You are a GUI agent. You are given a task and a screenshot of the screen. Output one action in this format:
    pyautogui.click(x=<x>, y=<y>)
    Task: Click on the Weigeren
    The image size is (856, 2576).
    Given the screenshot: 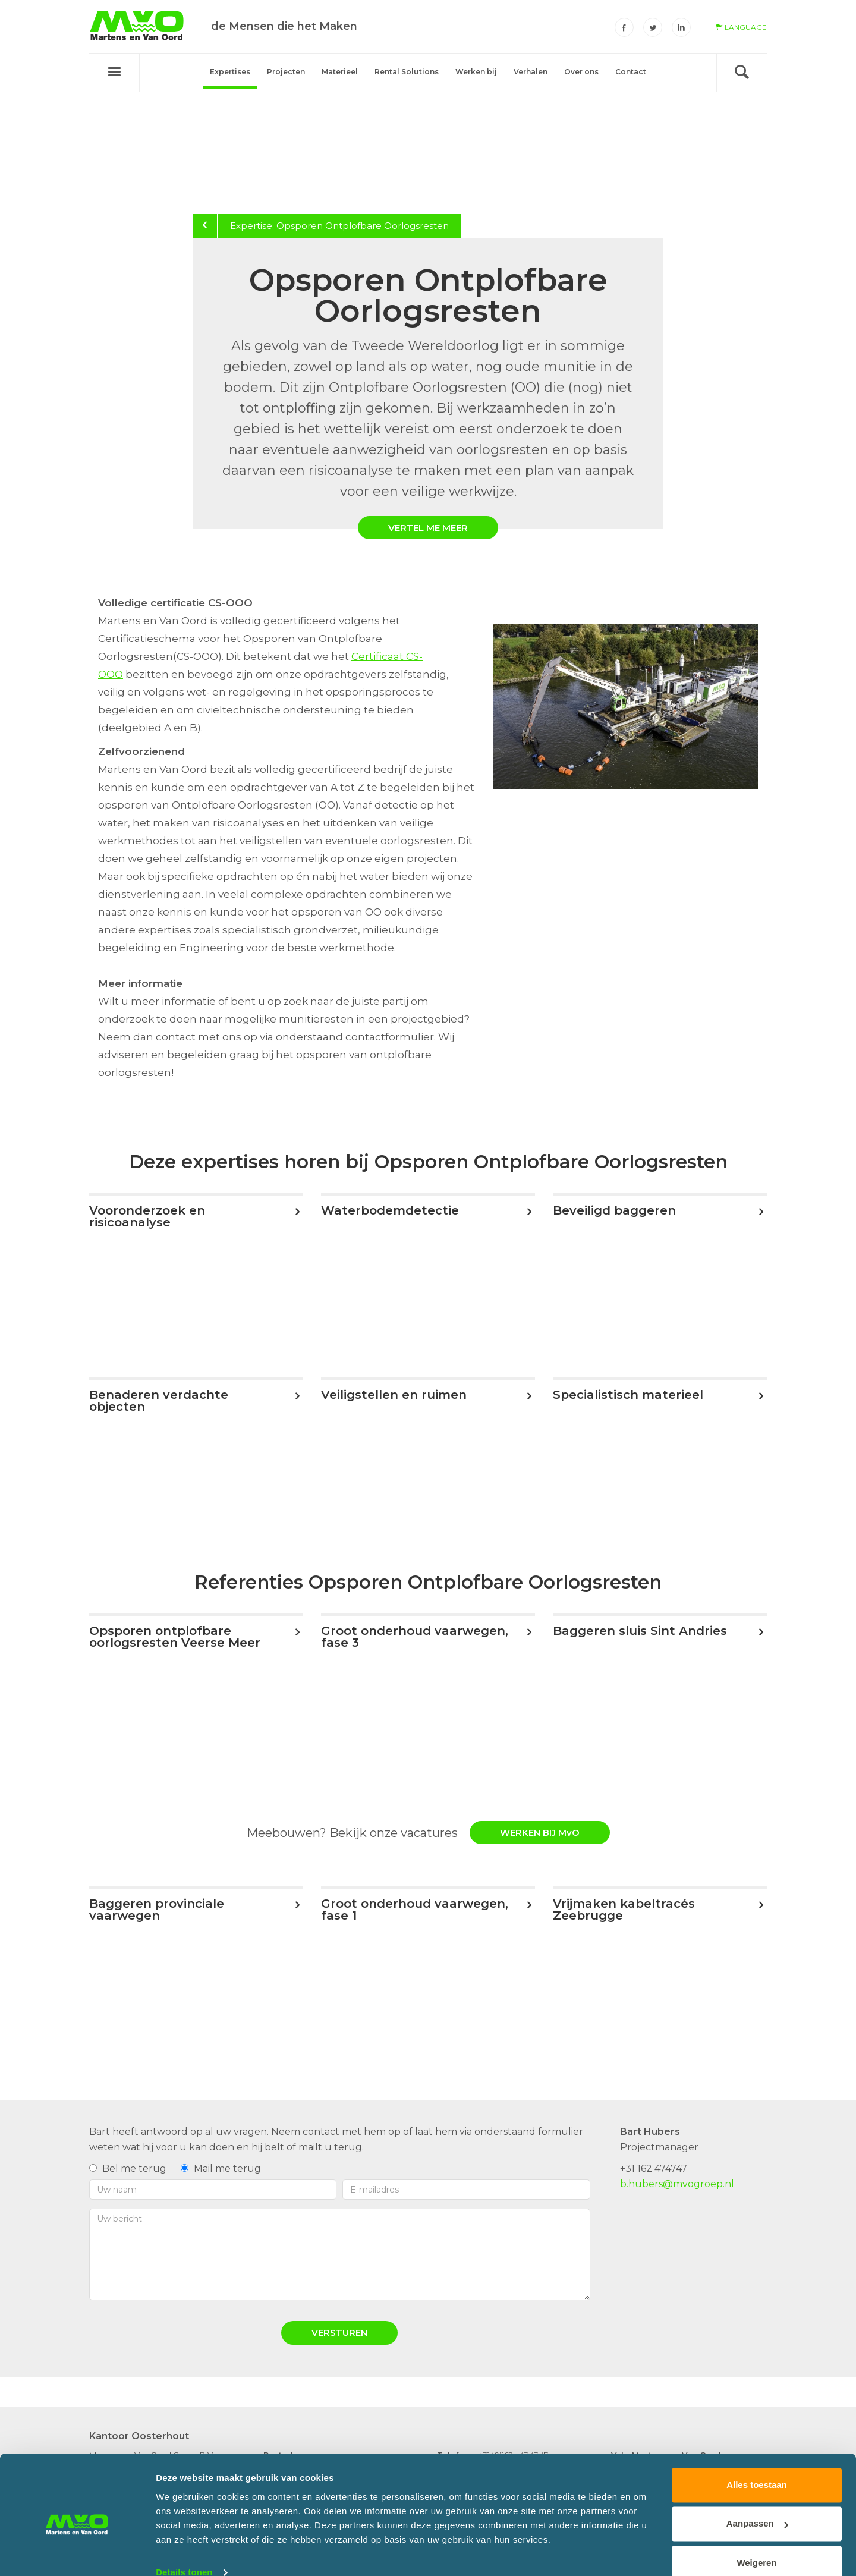 What is the action you would take?
    pyautogui.click(x=756, y=2543)
    